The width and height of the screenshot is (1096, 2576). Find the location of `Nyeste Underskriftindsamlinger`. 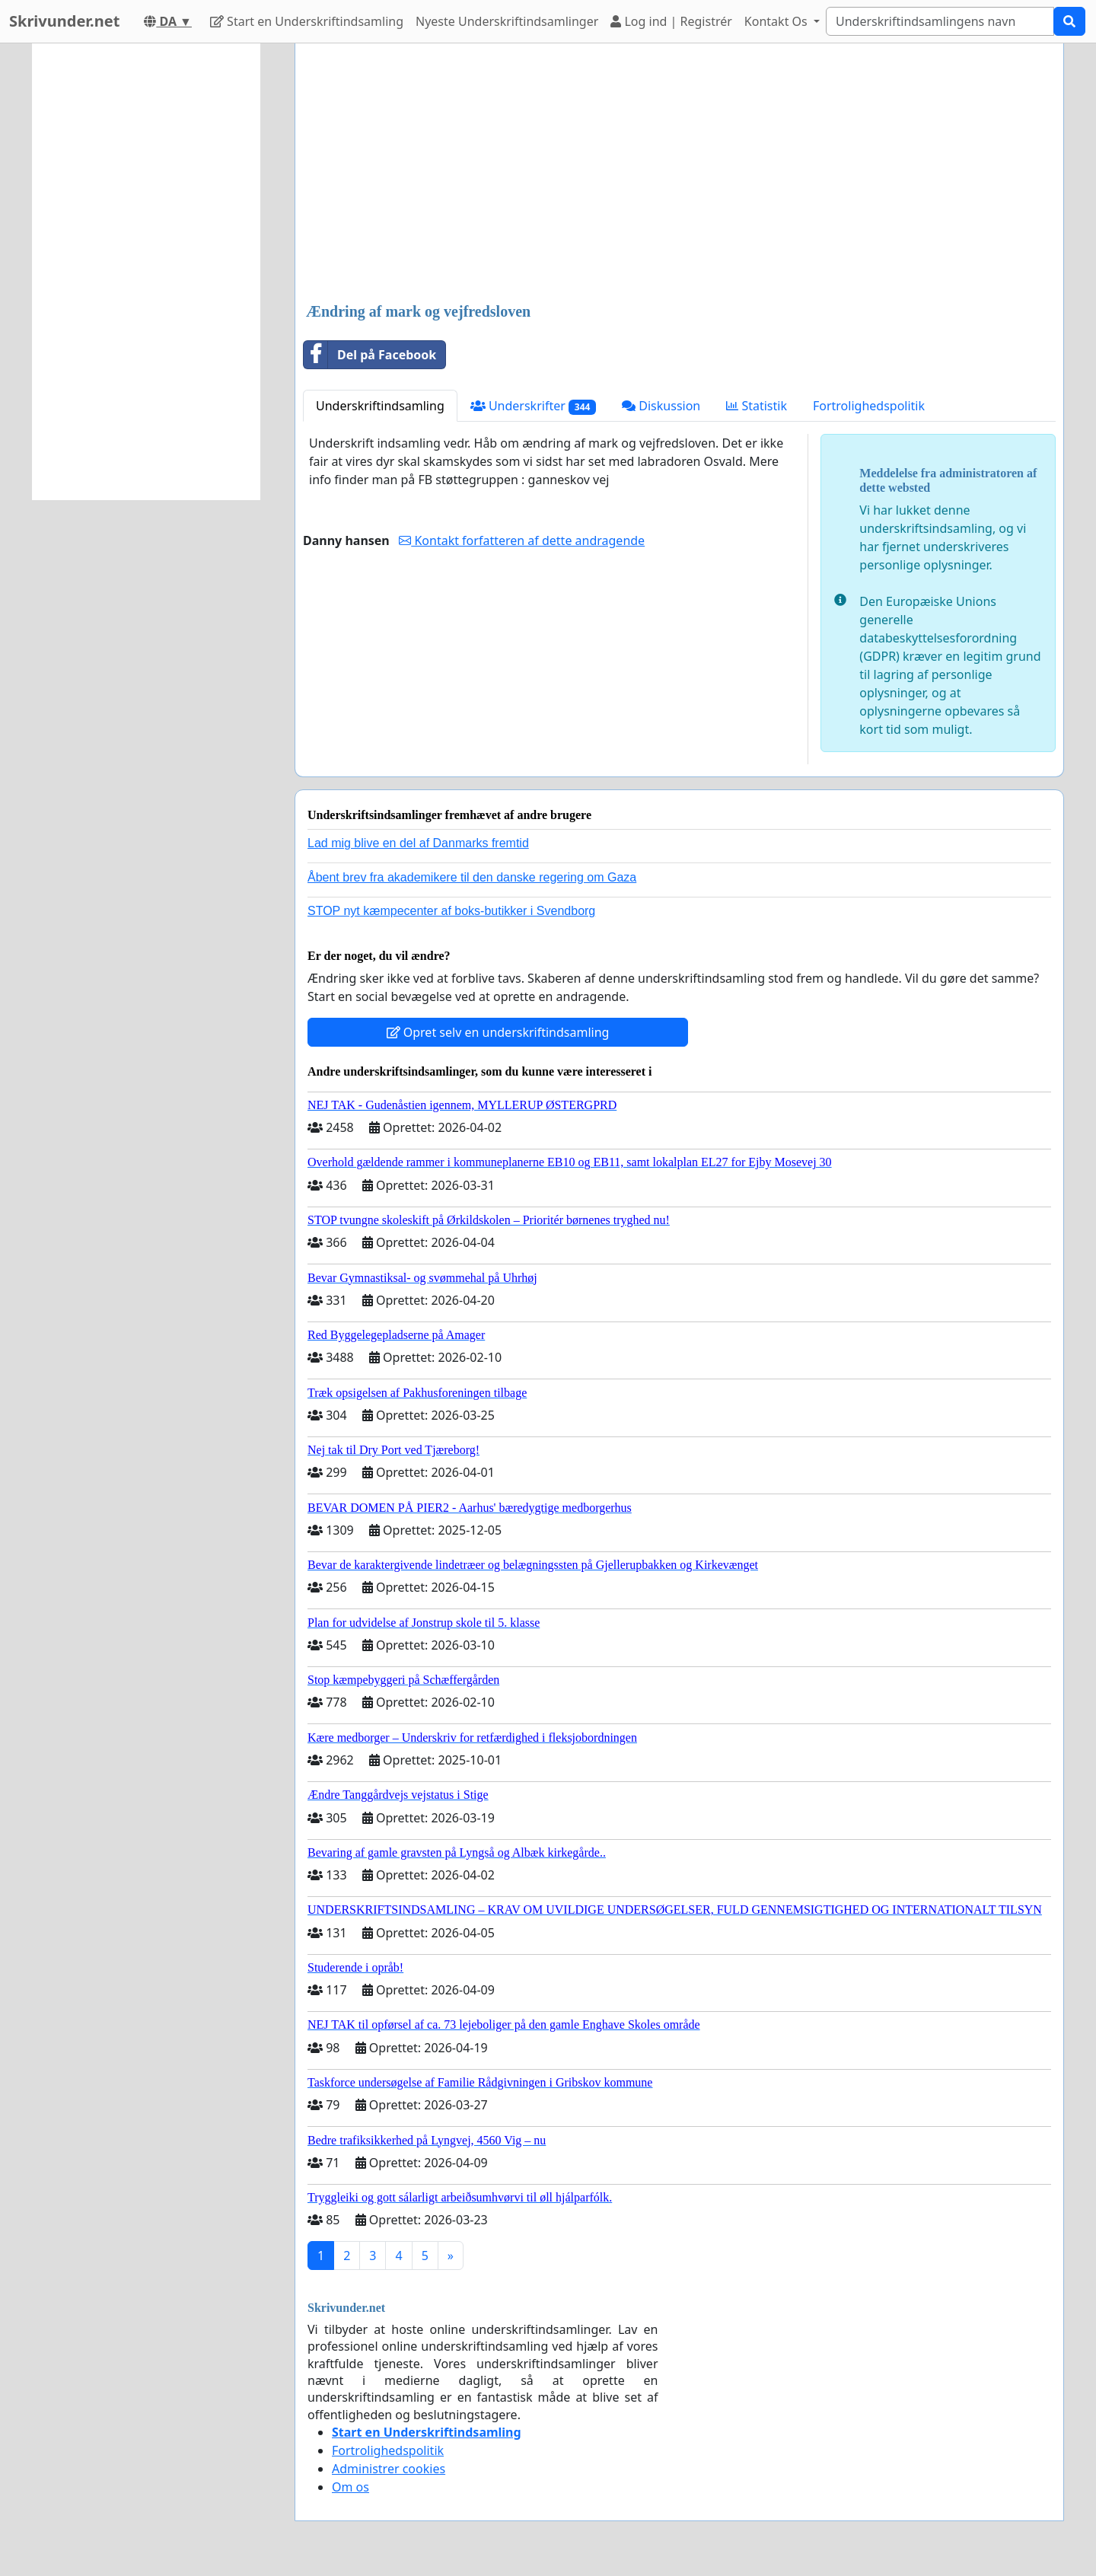

Nyeste Underskriftindsamlinger is located at coordinates (507, 21).